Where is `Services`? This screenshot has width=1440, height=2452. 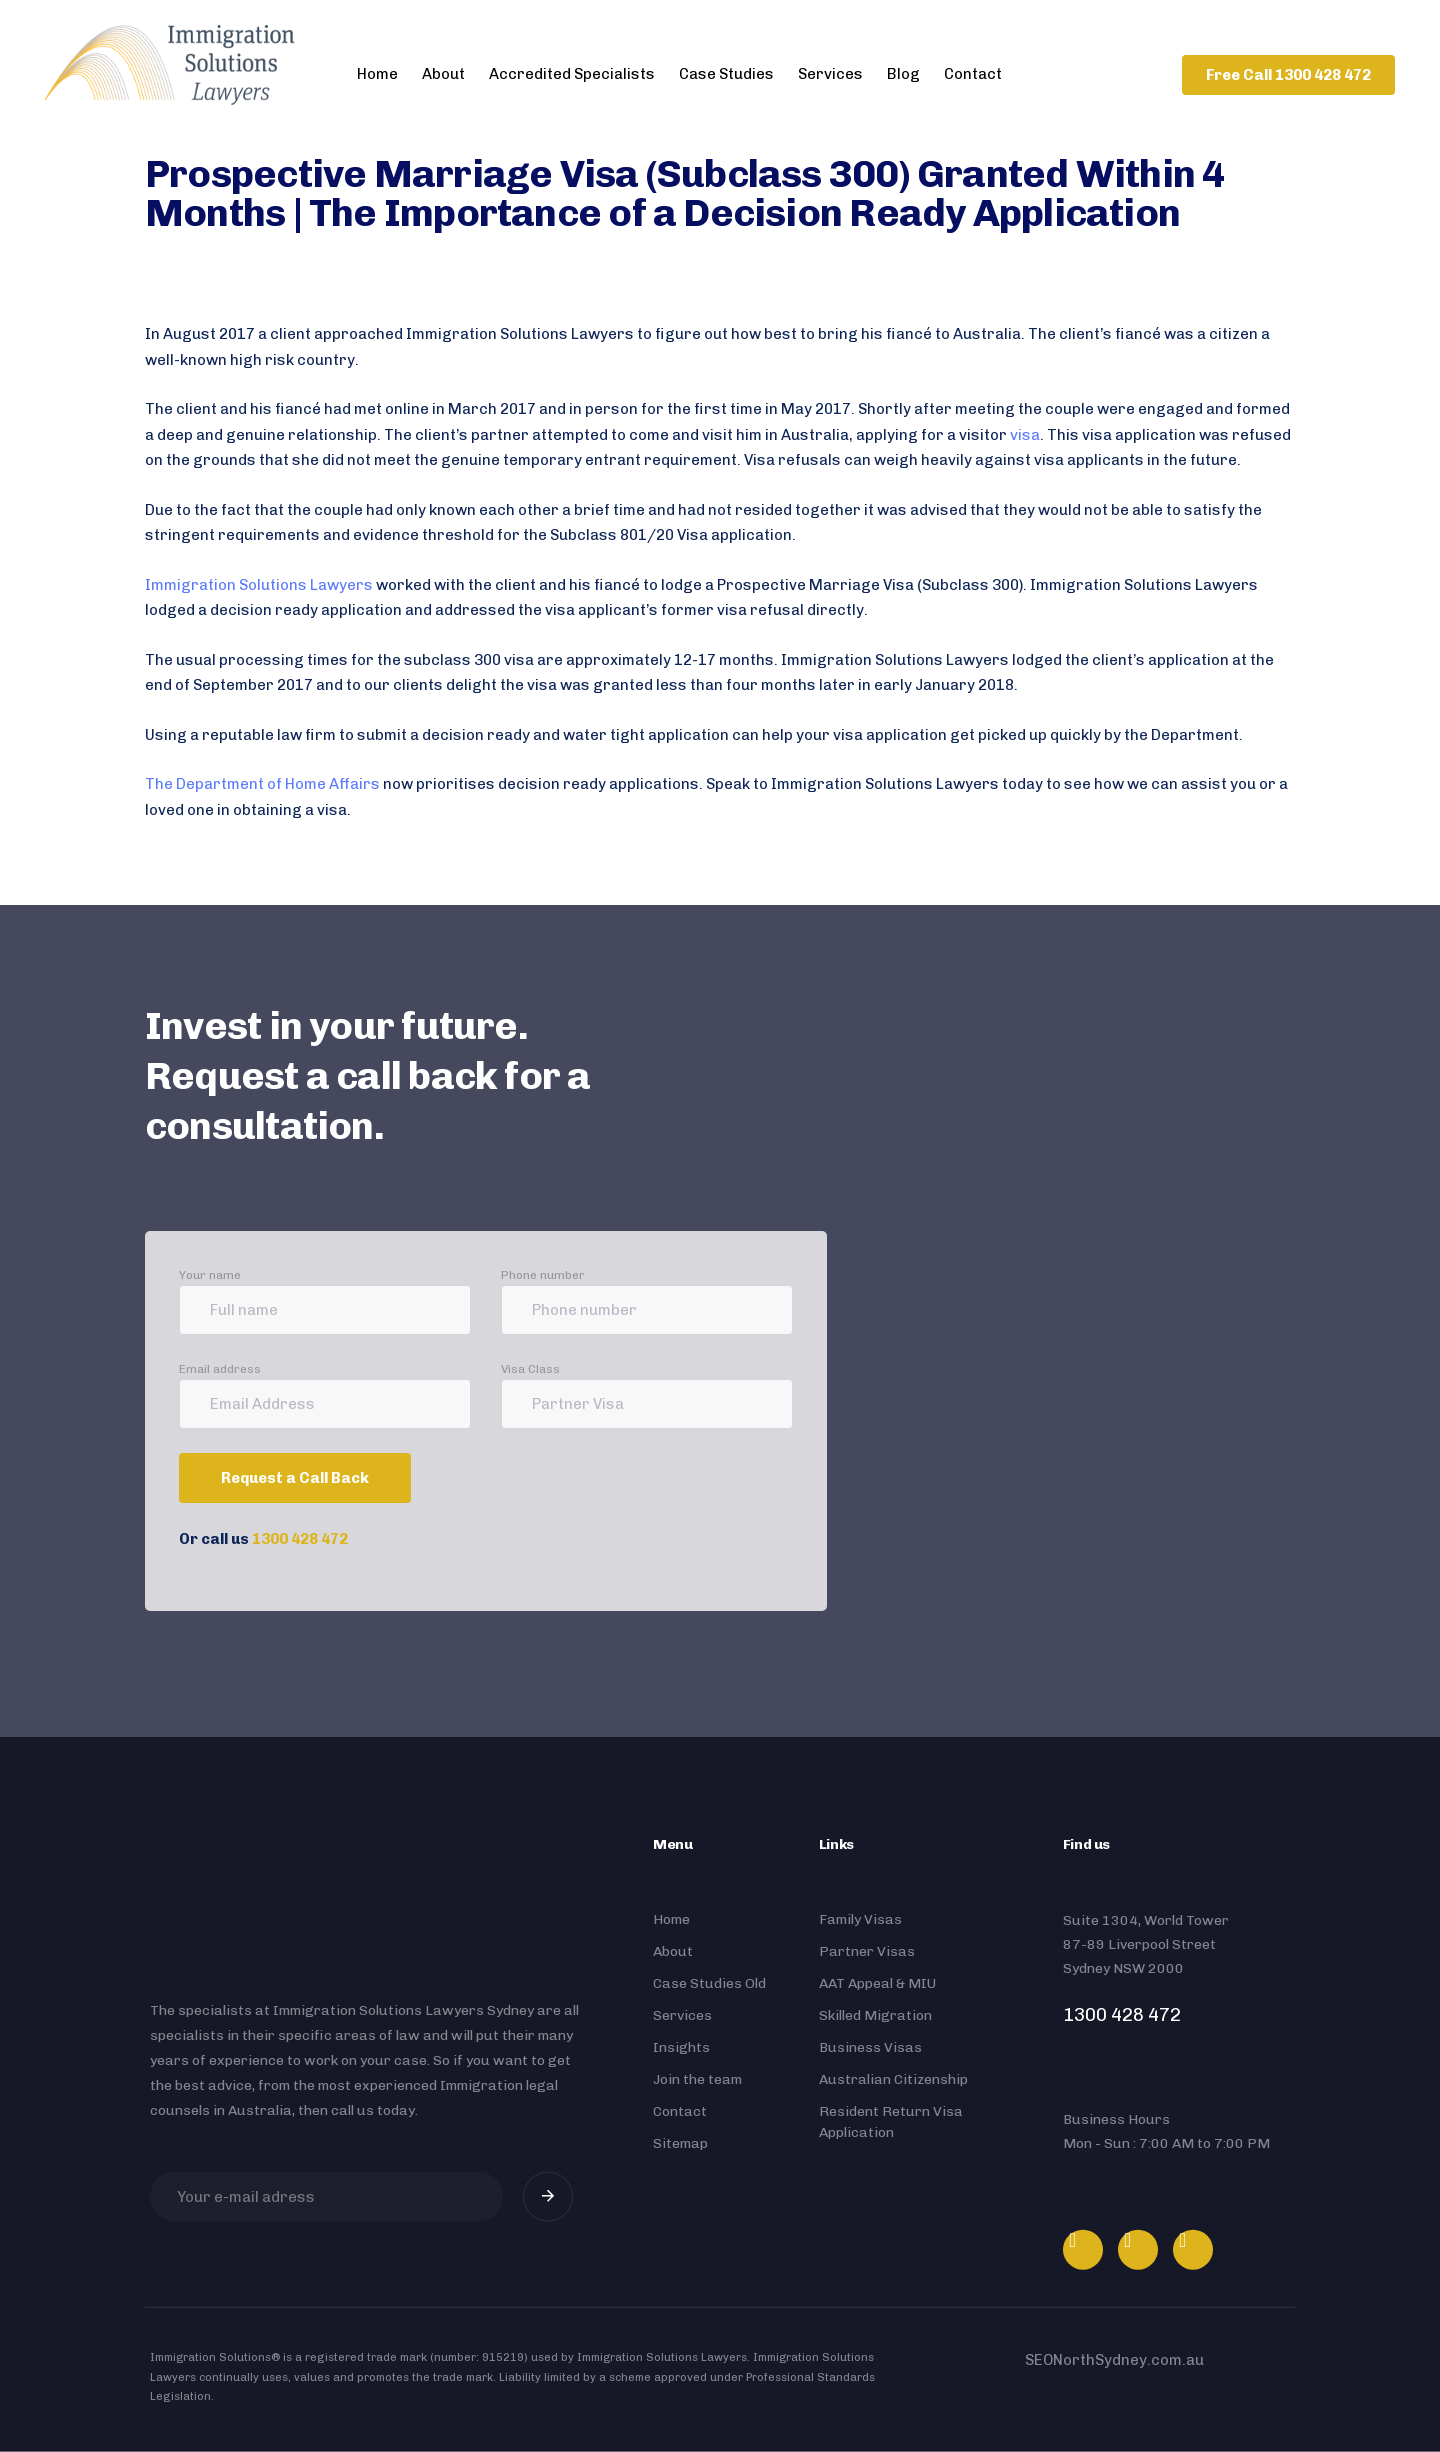 Services is located at coordinates (830, 74).